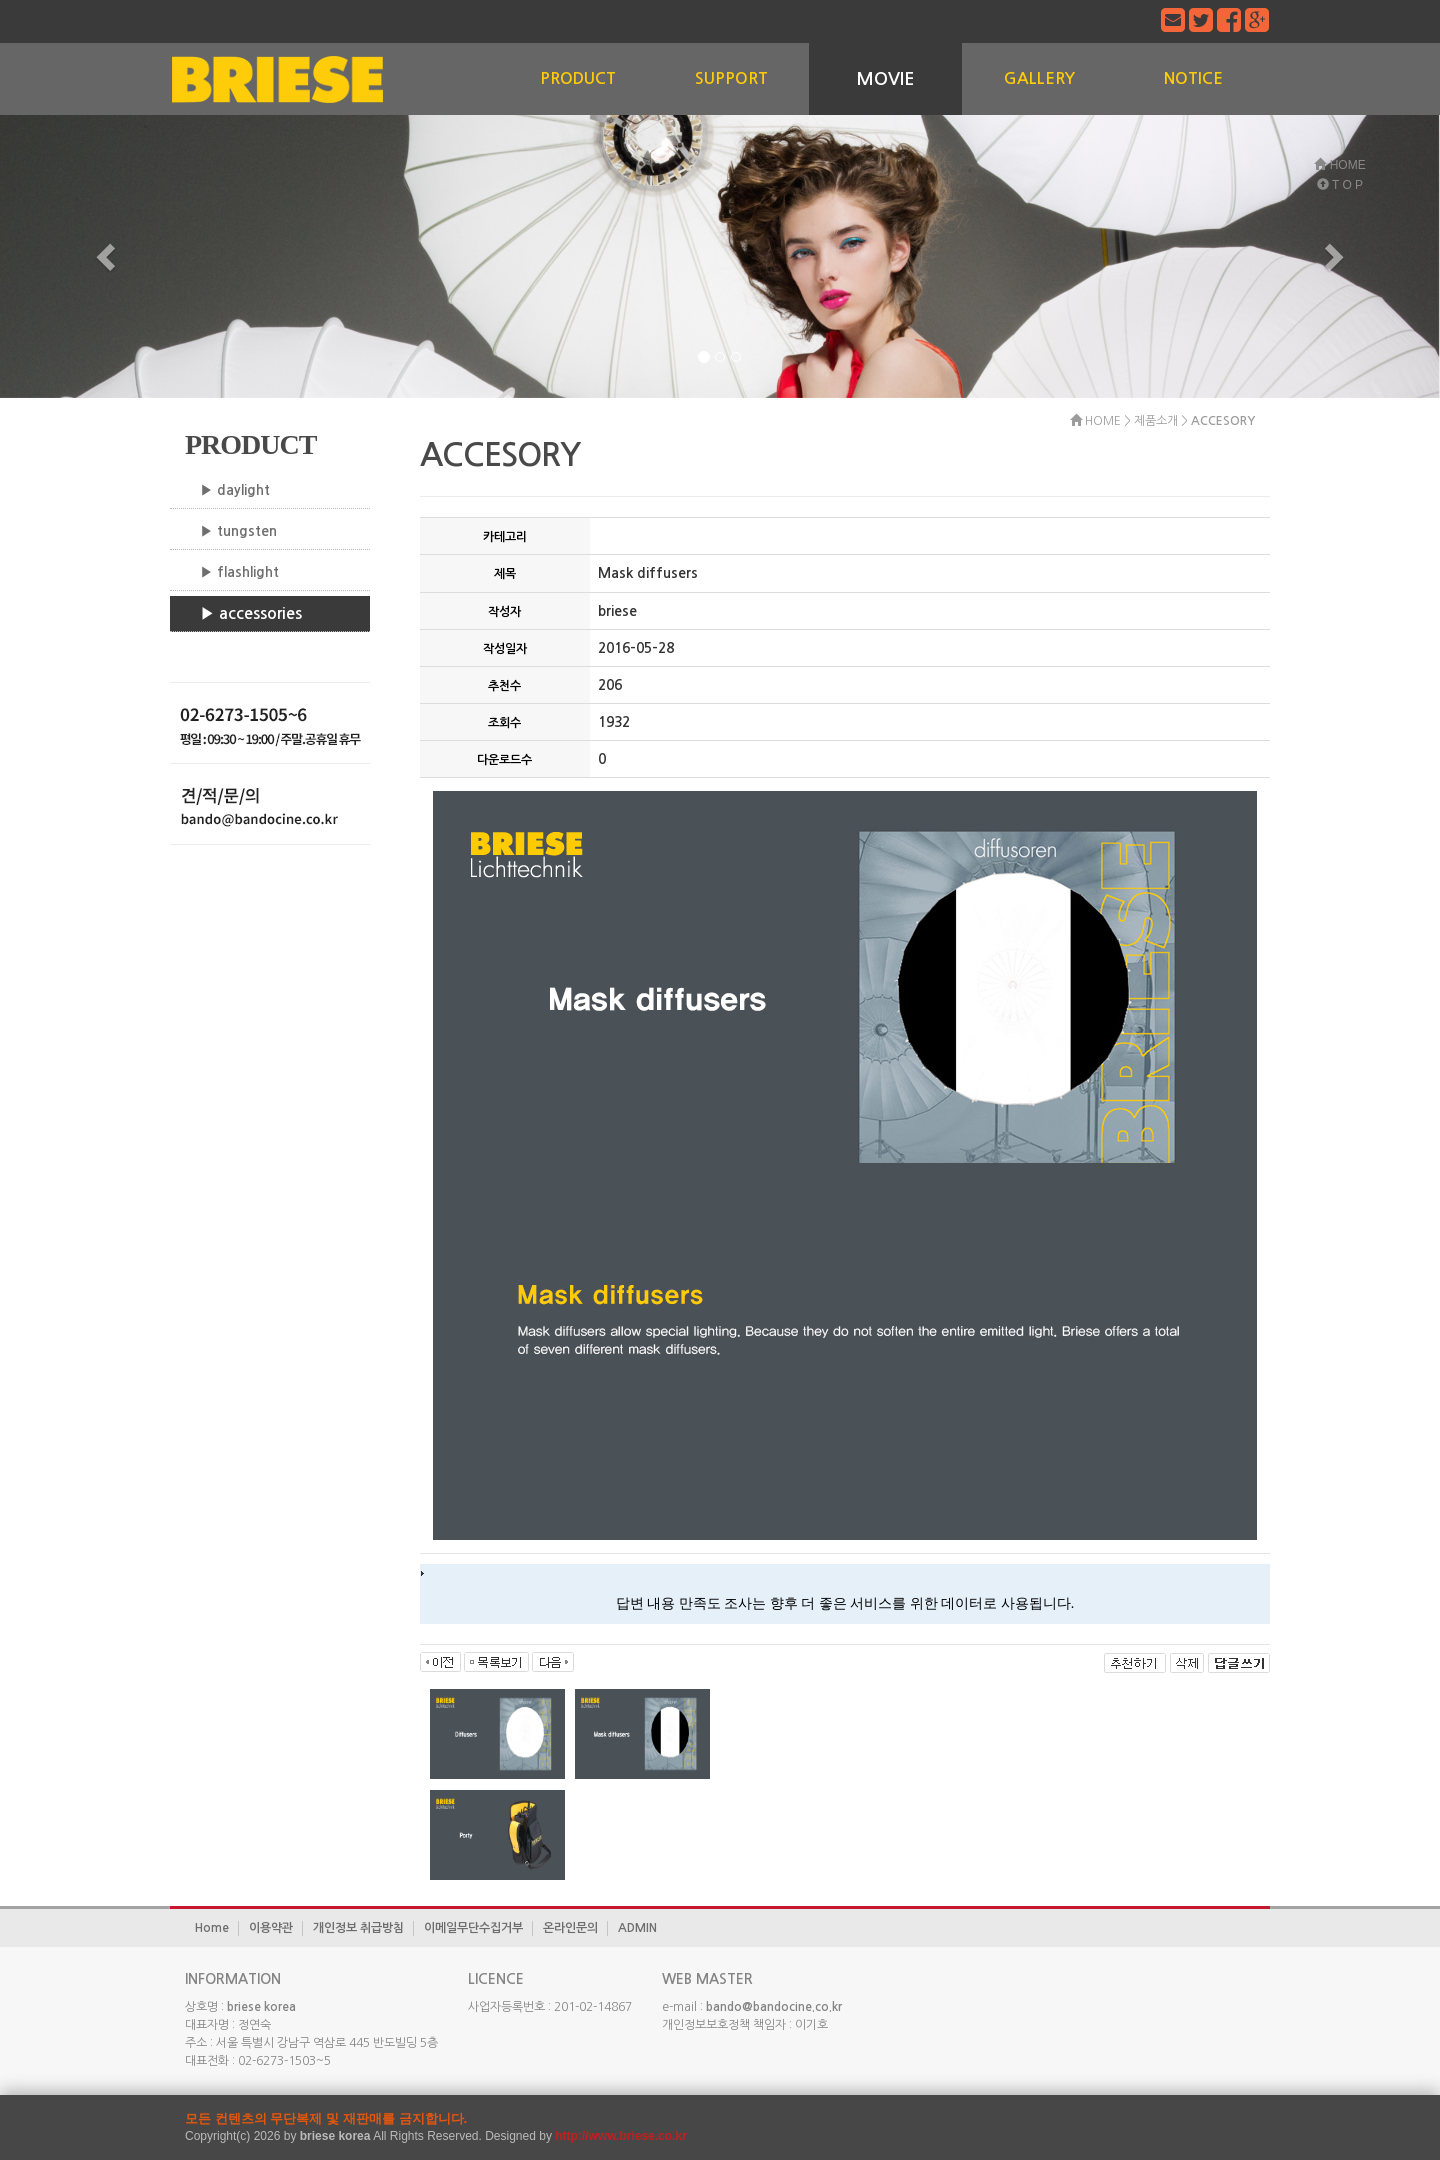 The height and width of the screenshot is (2160, 1440). I want to click on SUPPORT, so click(731, 78).